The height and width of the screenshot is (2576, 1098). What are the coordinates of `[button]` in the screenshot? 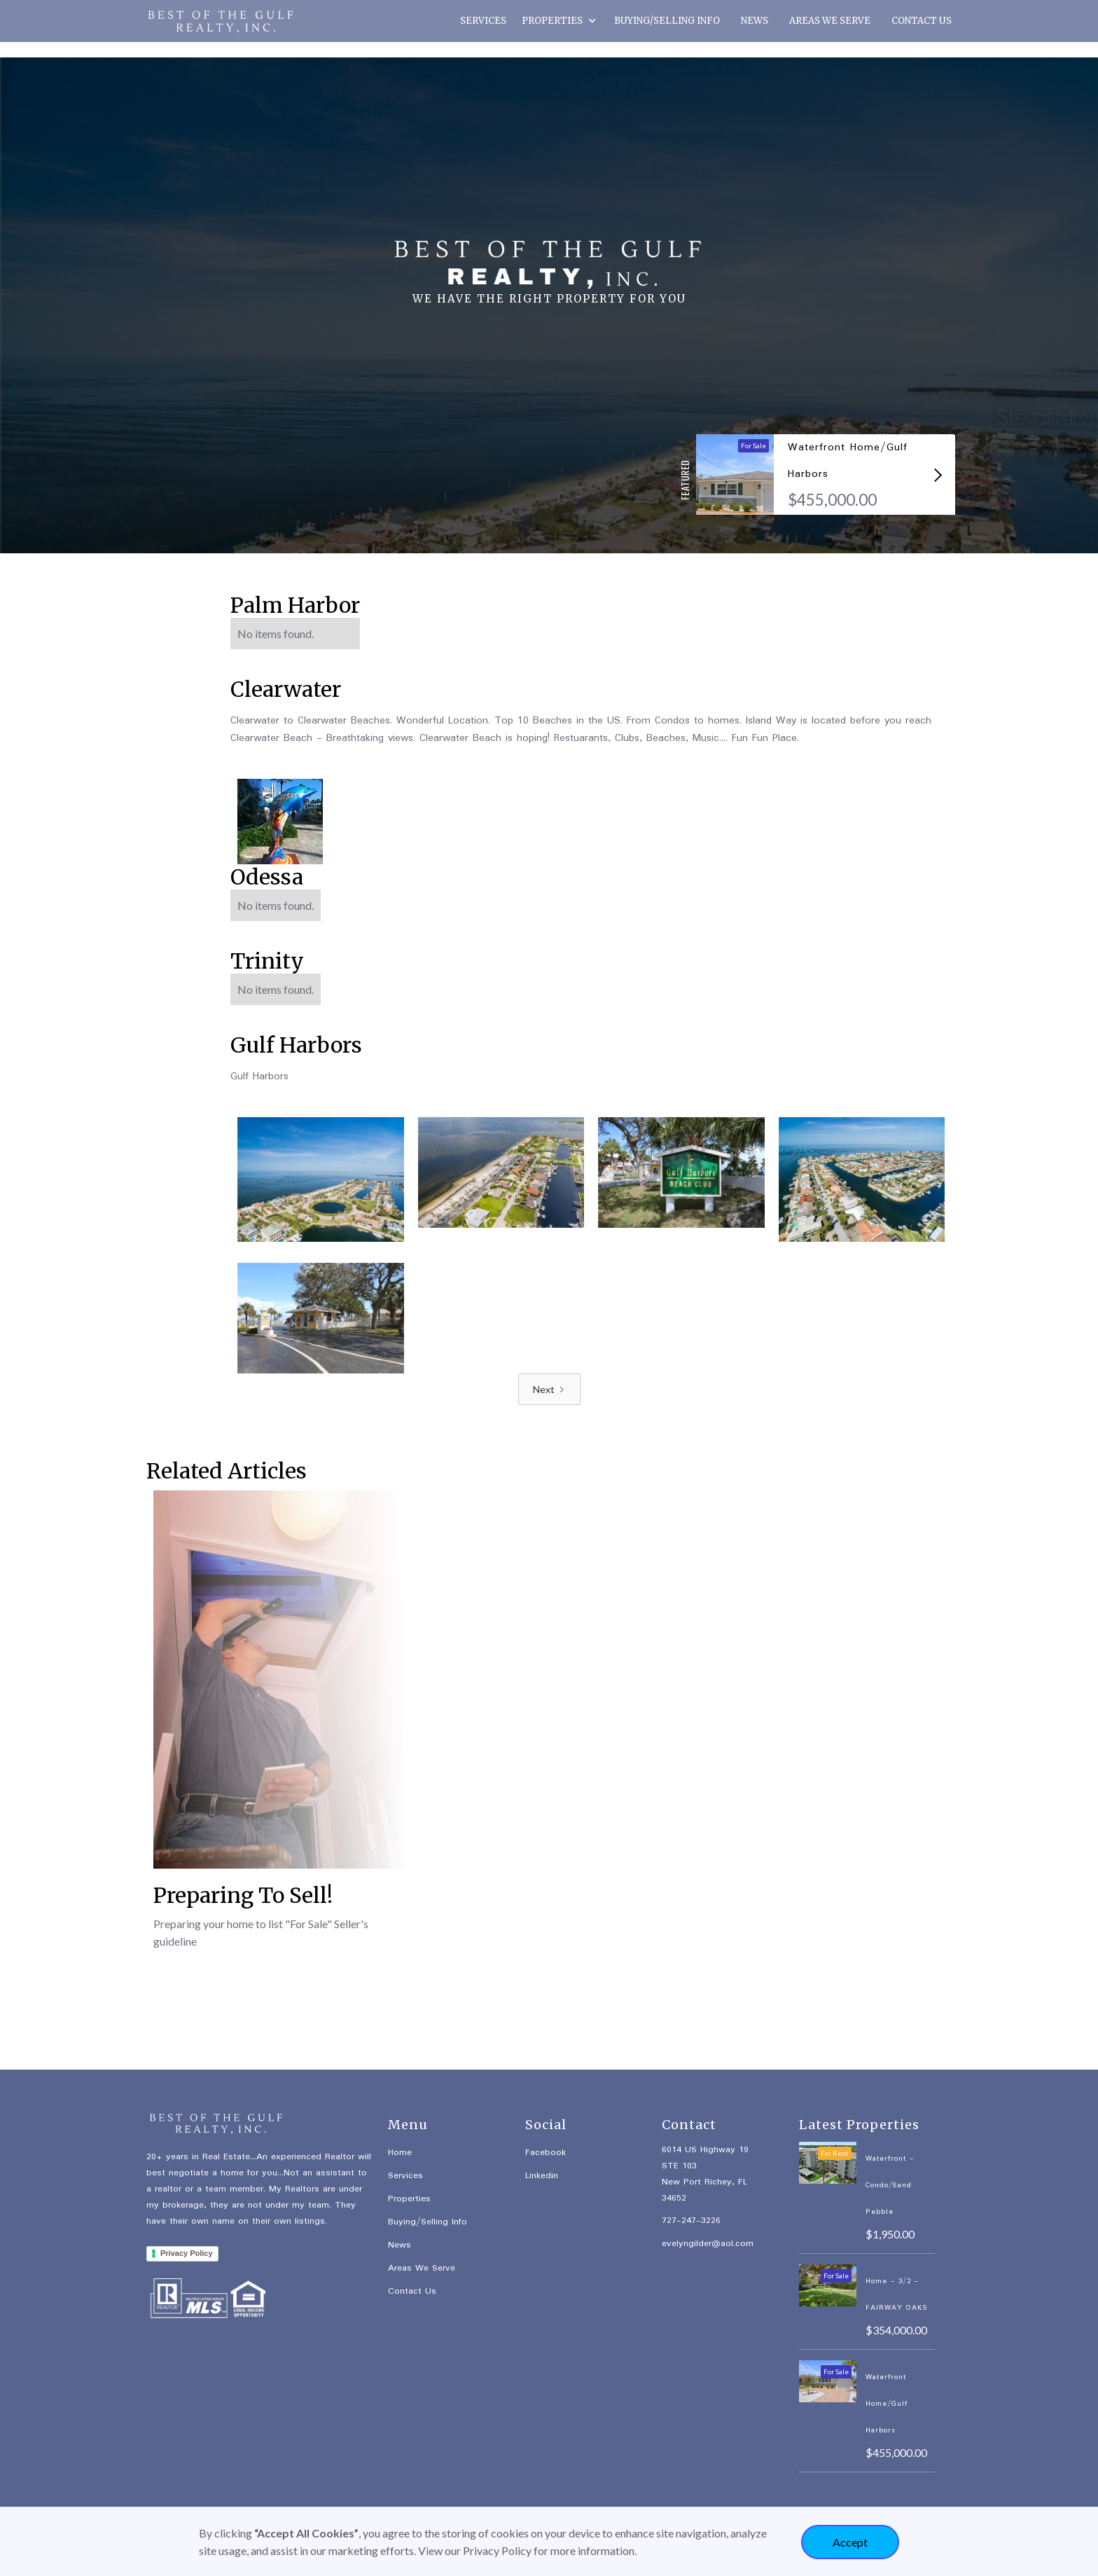 It's located at (560, 21).